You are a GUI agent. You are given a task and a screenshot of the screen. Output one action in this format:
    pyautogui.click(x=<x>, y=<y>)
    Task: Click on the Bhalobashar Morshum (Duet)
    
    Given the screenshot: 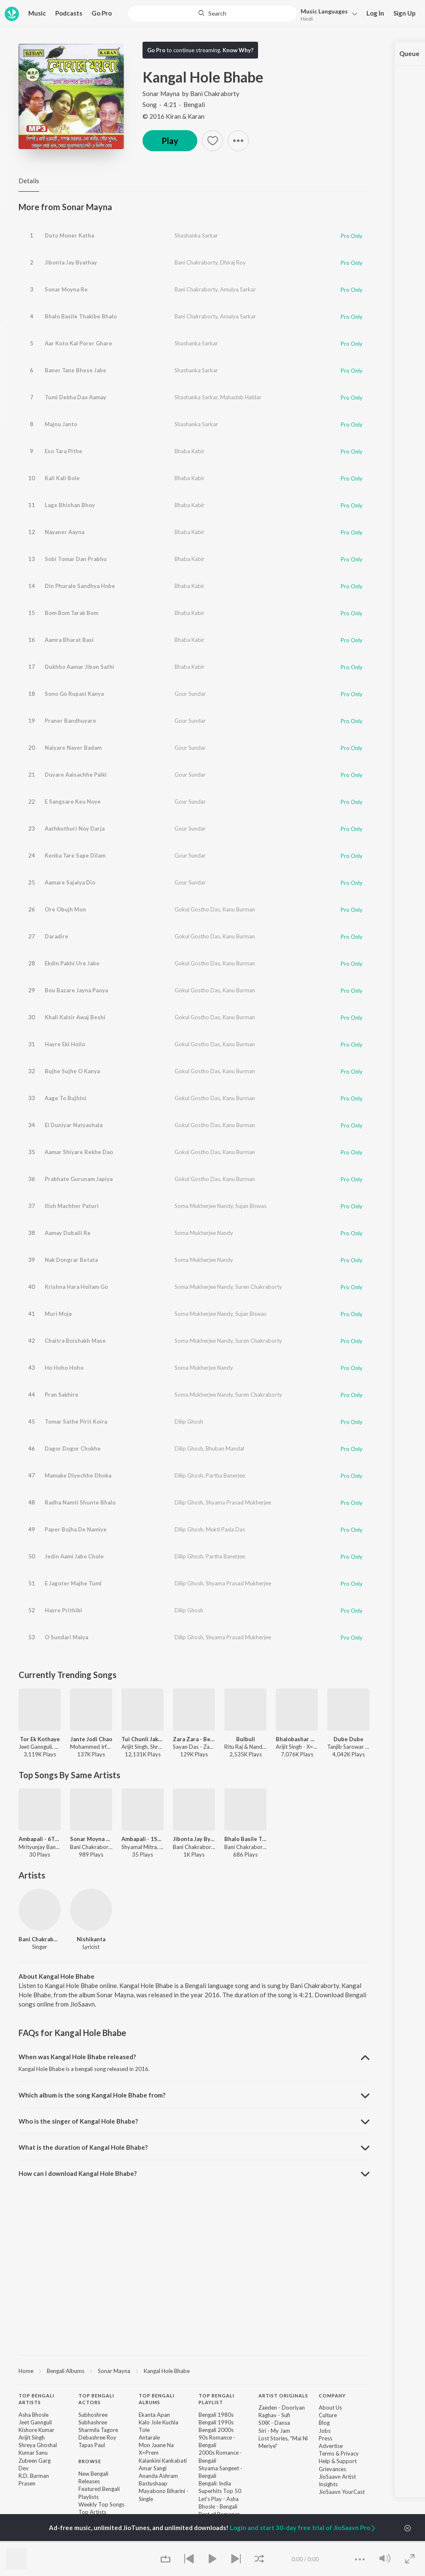 What is the action you would take?
    pyautogui.click(x=297, y=1739)
    